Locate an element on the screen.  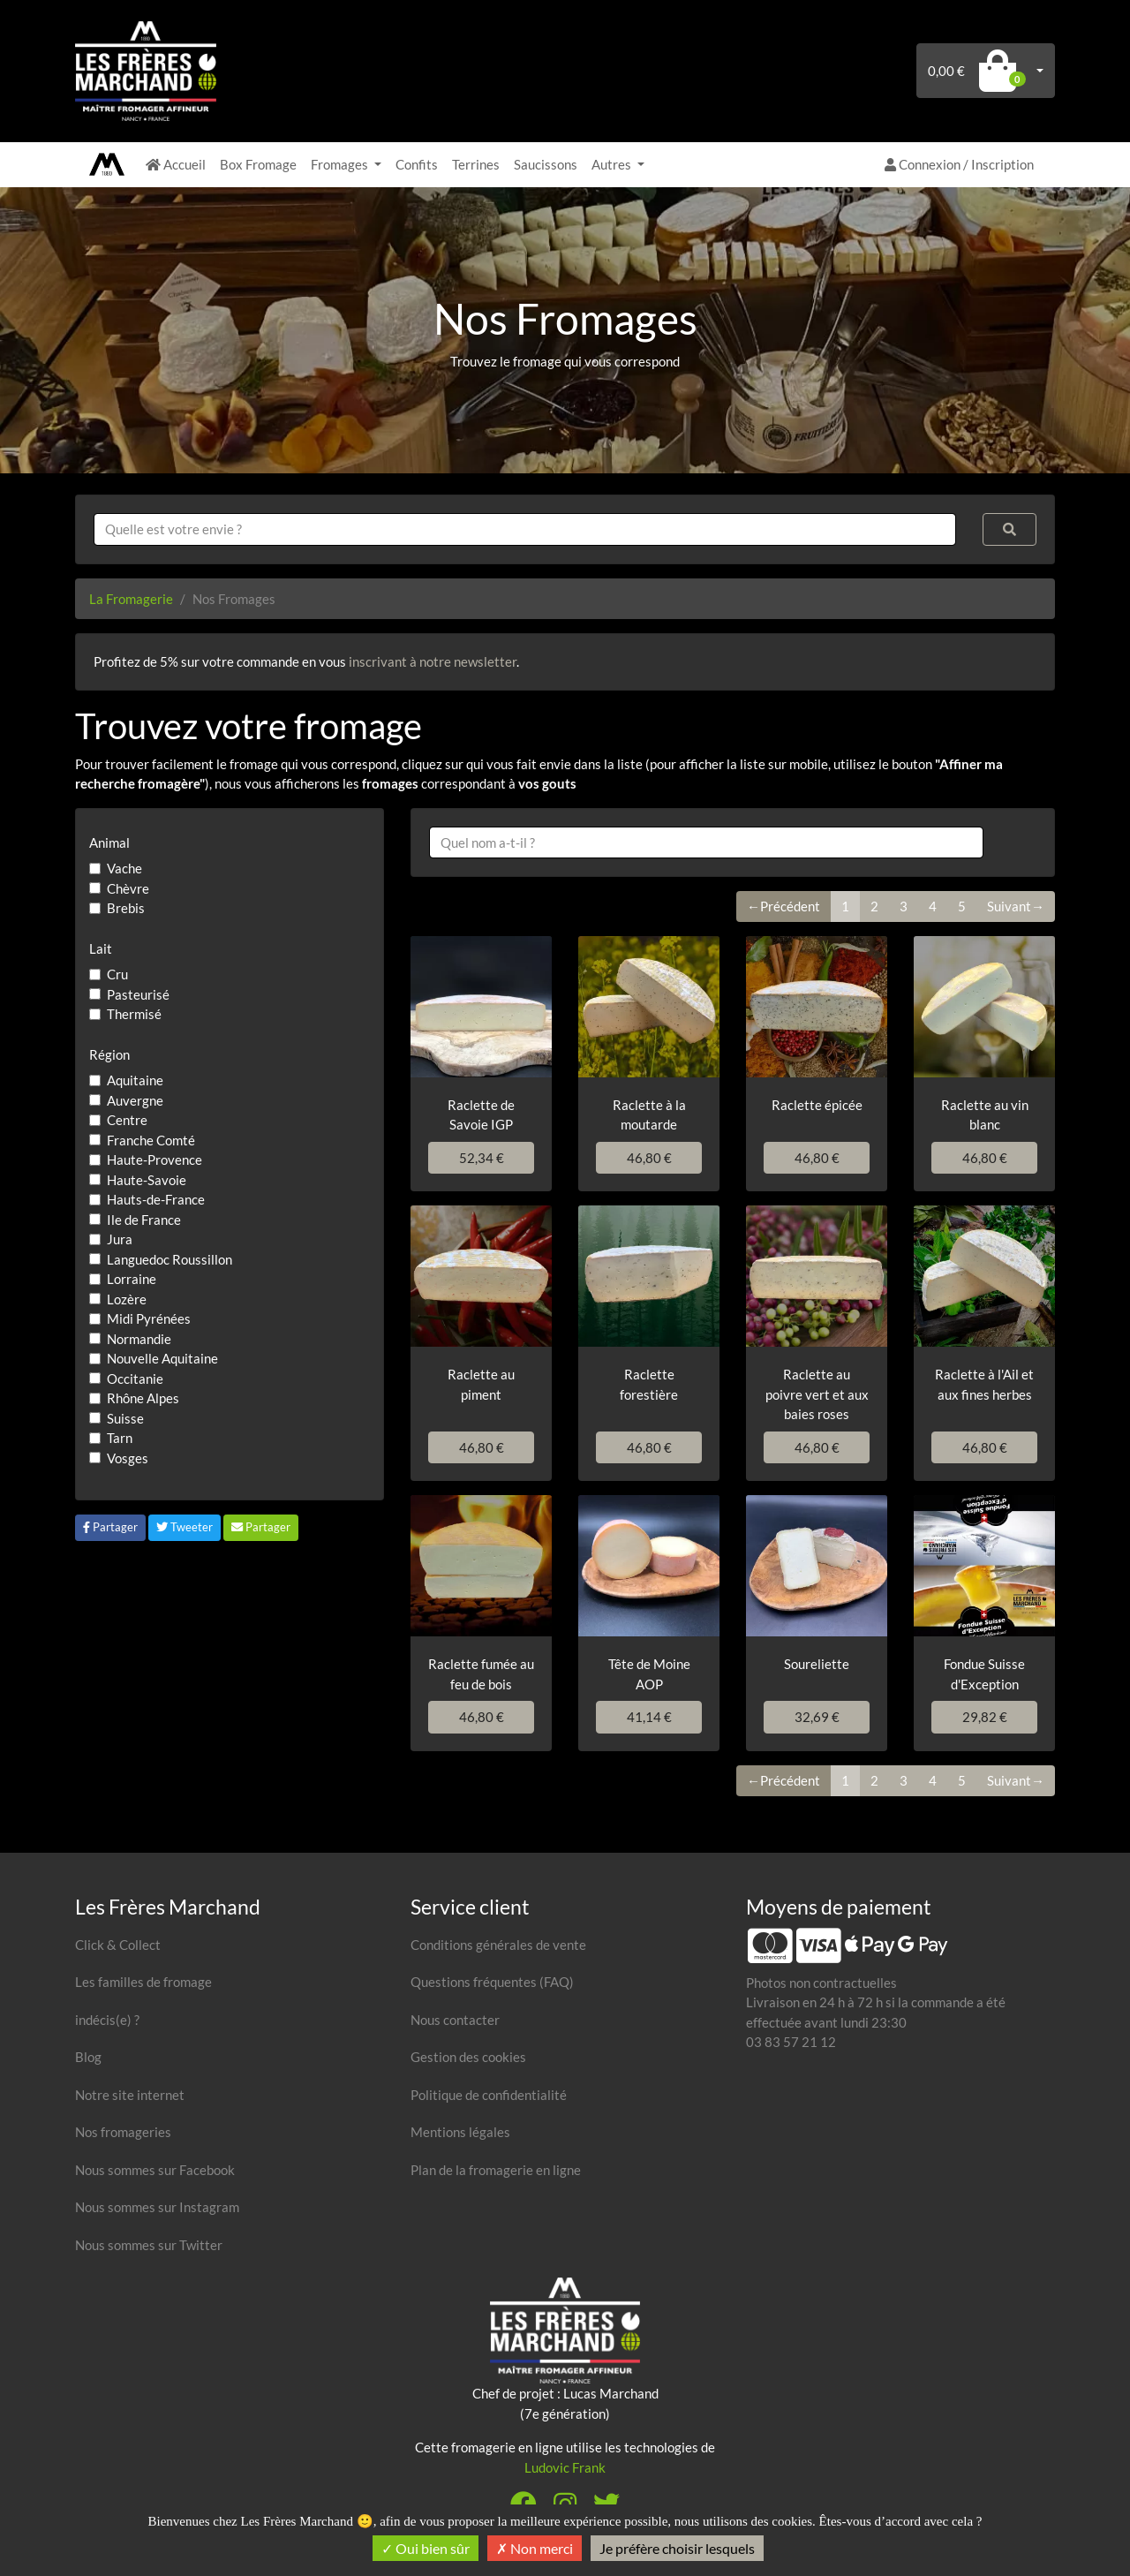
46,80 € is located at coordinates (649, 1158).